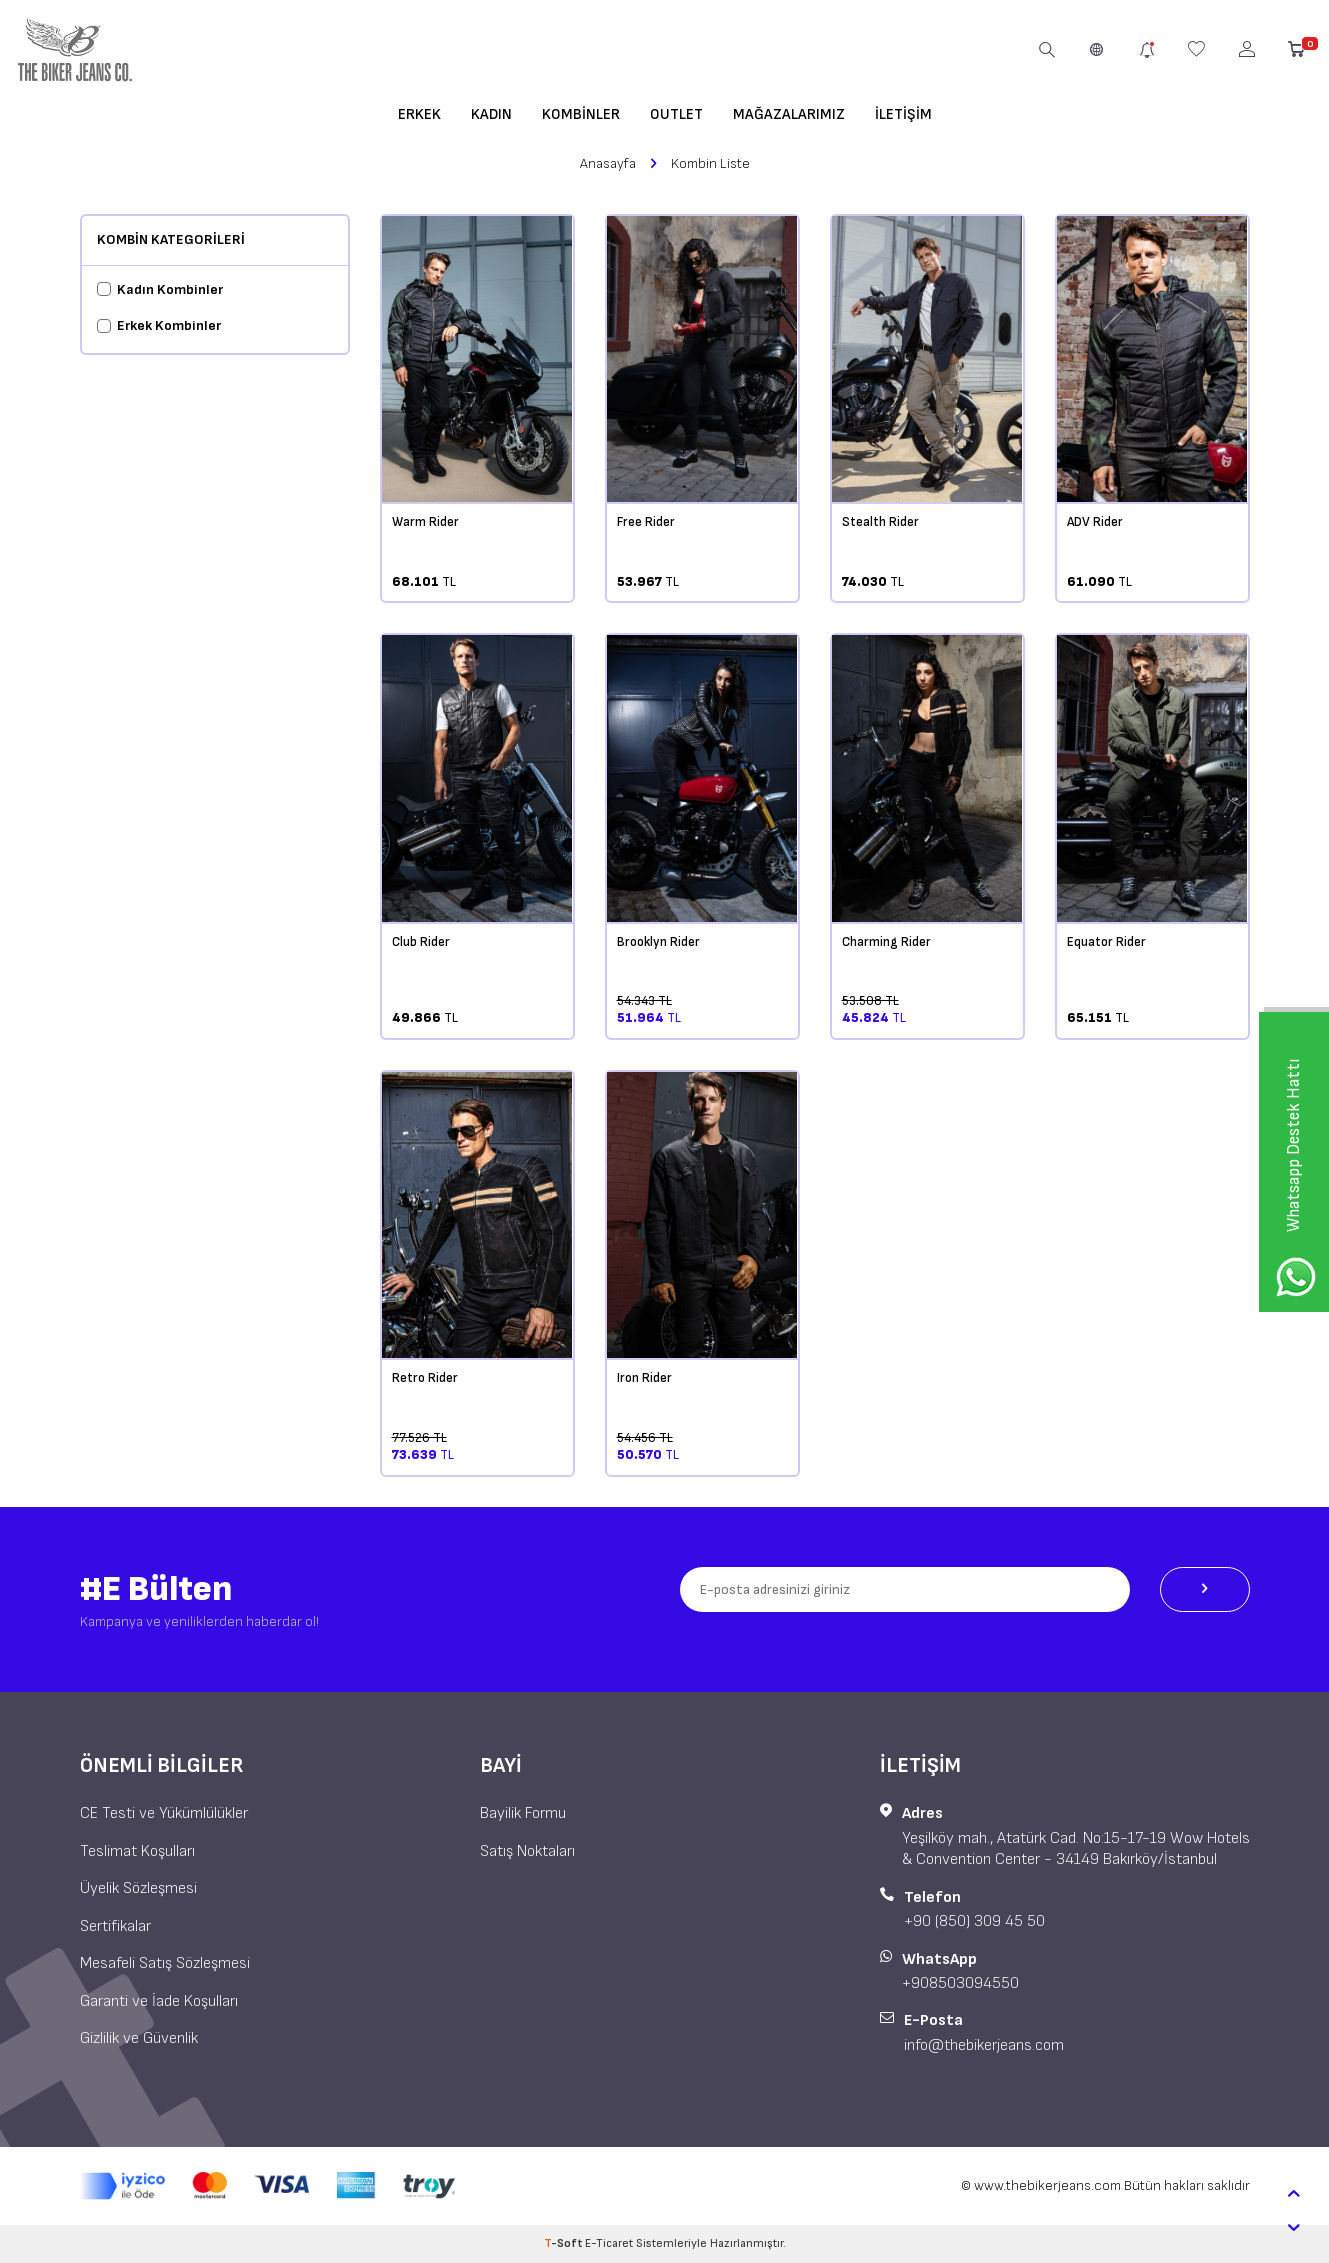 Image resolution: width=1329 pixels, height=2263 pixels. Describe the element at coordinates (789, 114) in the screenshot. I see `Mağazalarımız` at that location.